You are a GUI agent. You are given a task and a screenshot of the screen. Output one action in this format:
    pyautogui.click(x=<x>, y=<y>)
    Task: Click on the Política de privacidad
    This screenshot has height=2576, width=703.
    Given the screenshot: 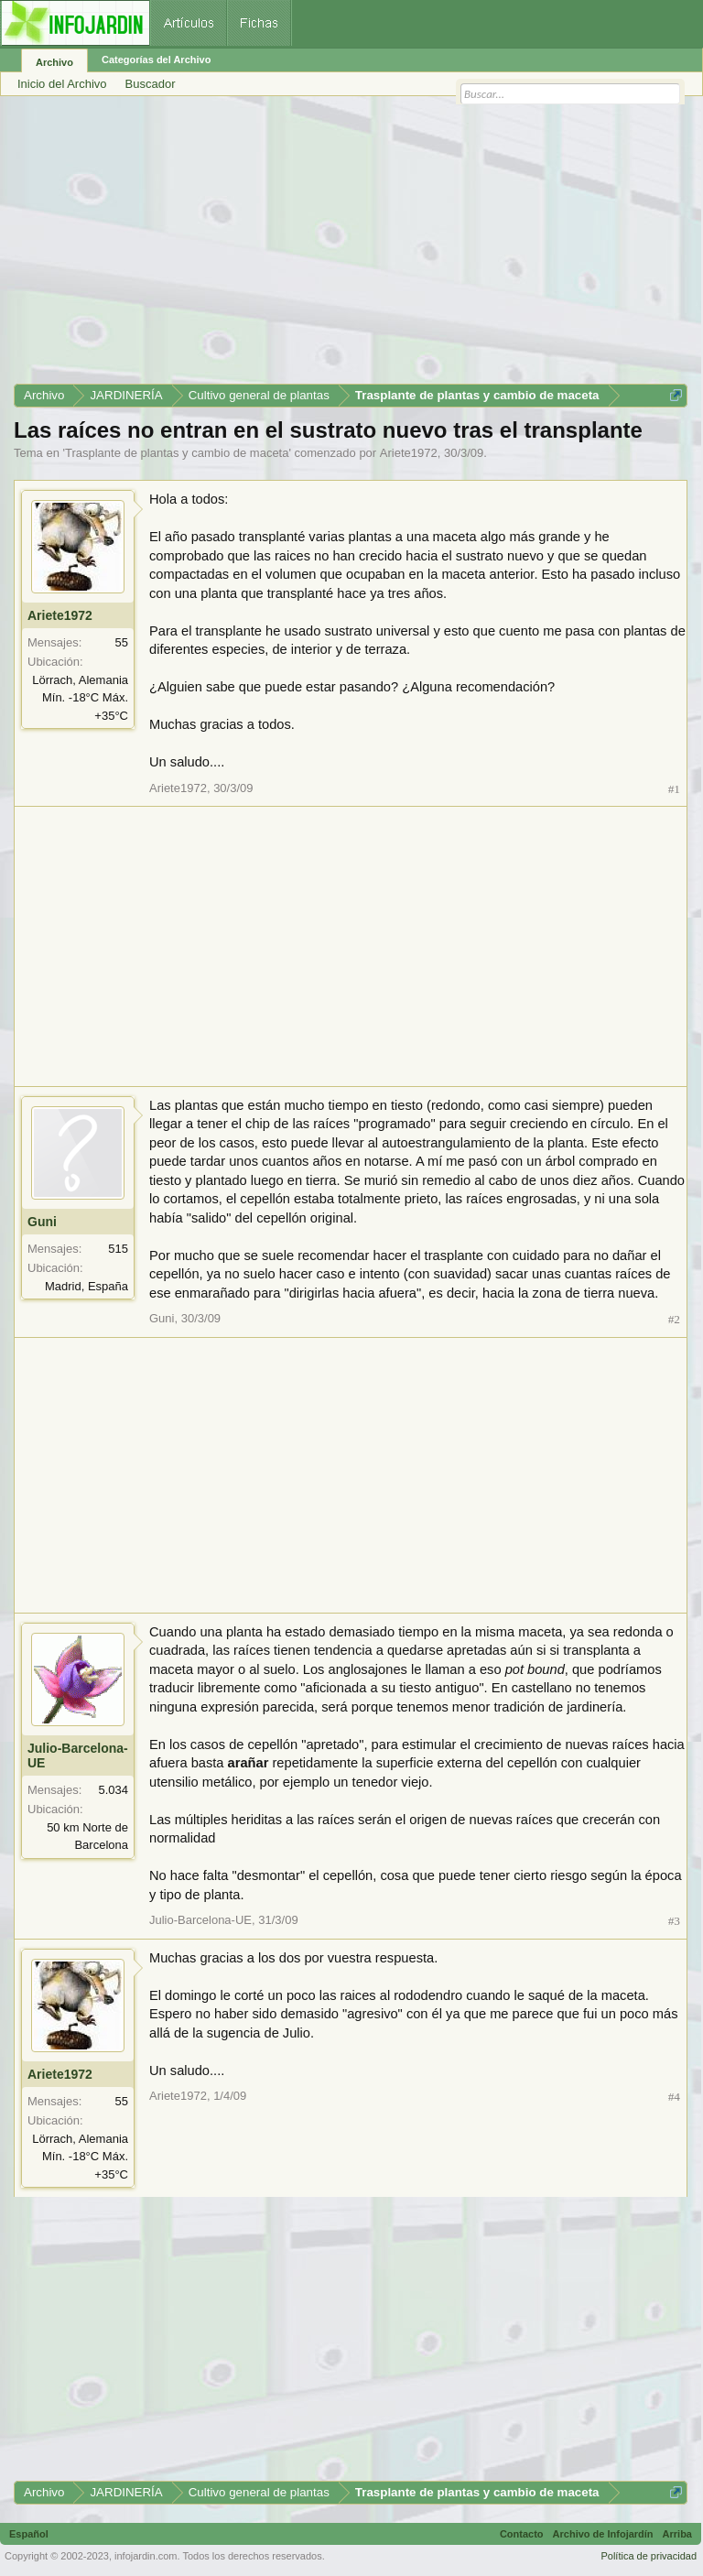 What is the action you would take?
    pyautogui.click(x=648, y=2555)
    